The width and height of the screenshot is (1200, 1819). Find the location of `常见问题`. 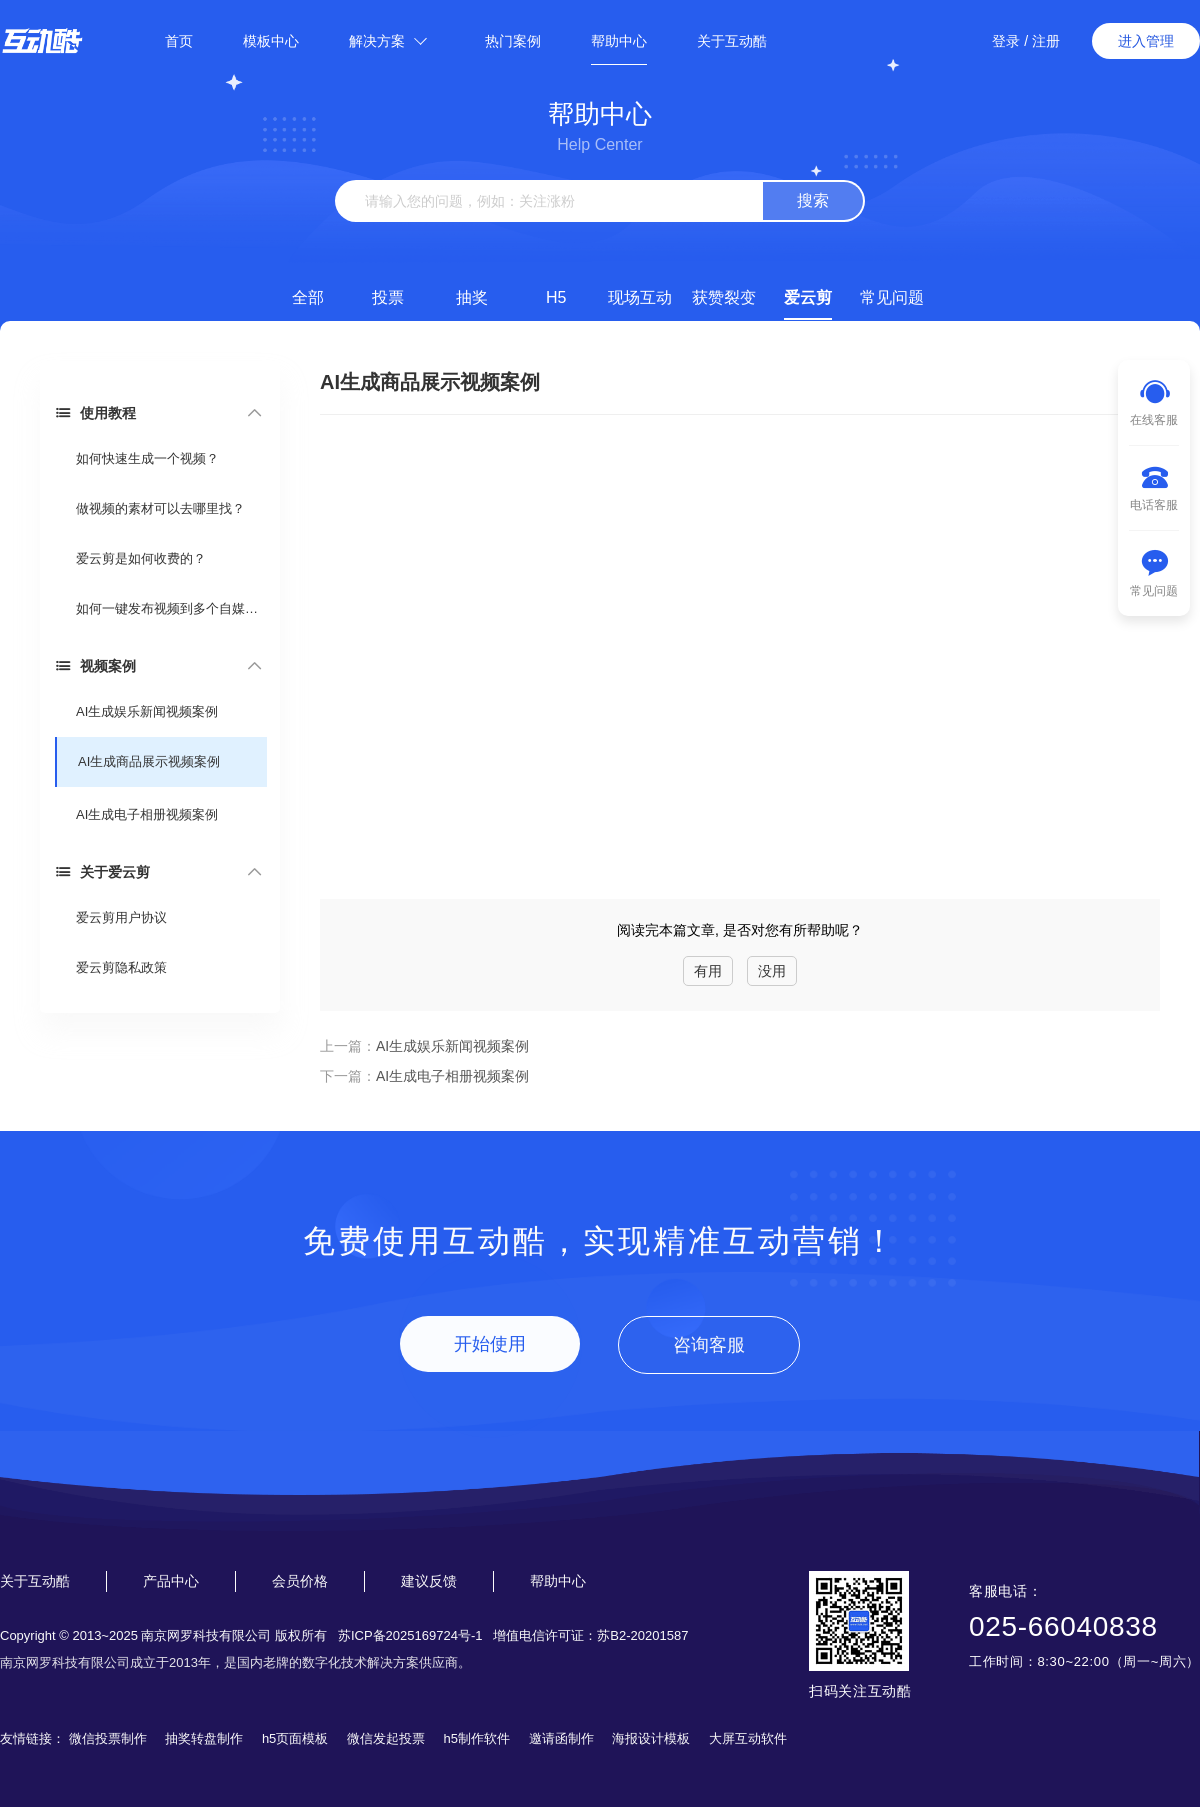

常见问题 is located at coordinates (892, 297).